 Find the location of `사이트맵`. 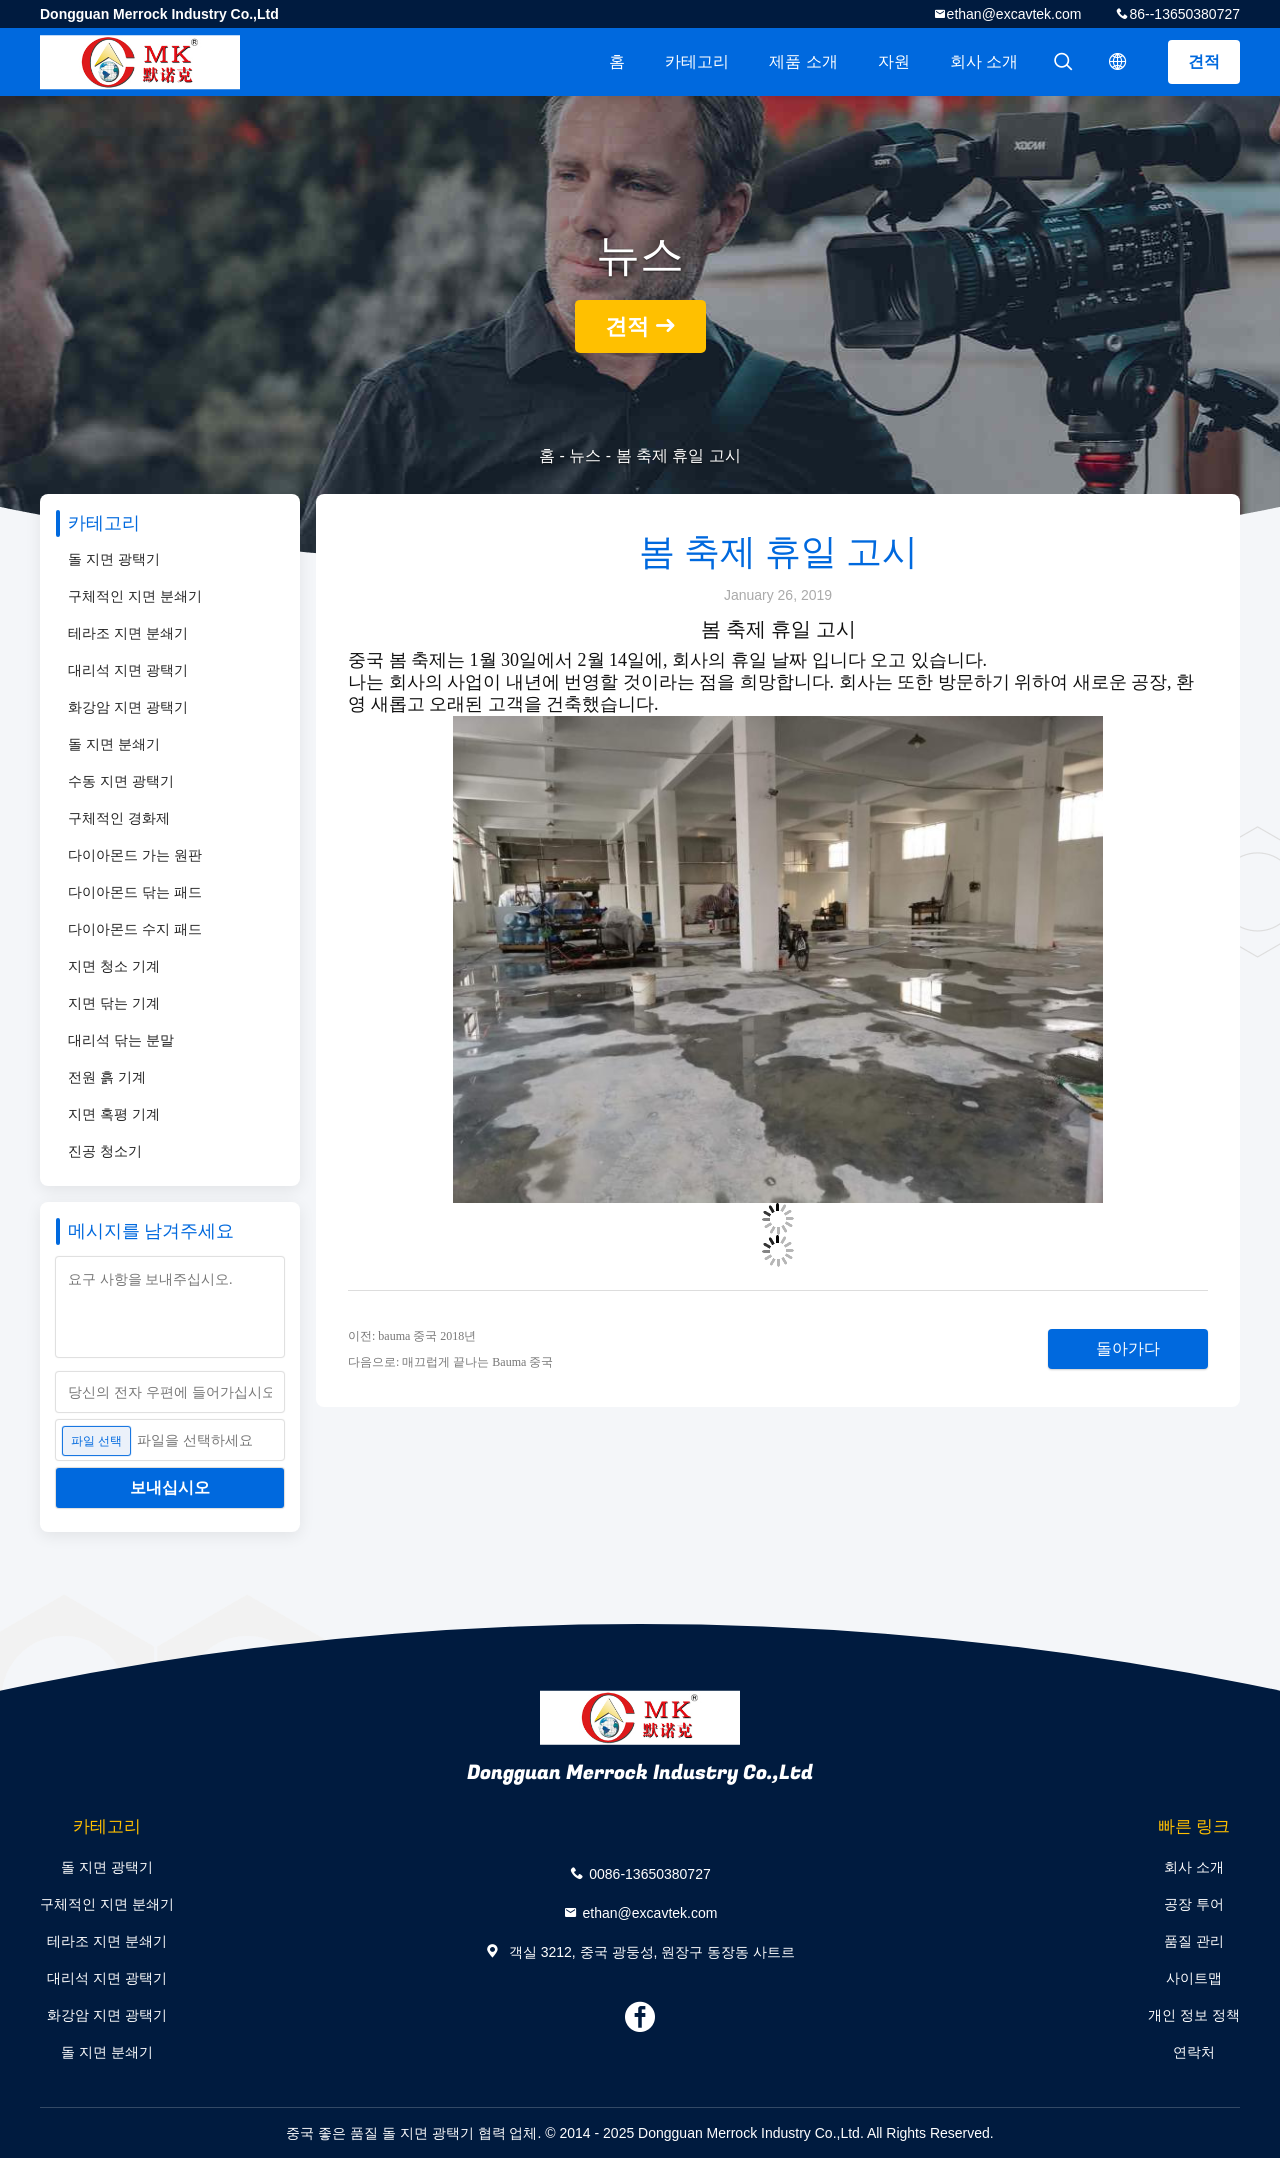

사이트맵 is located at coordinates (1194, 1978).